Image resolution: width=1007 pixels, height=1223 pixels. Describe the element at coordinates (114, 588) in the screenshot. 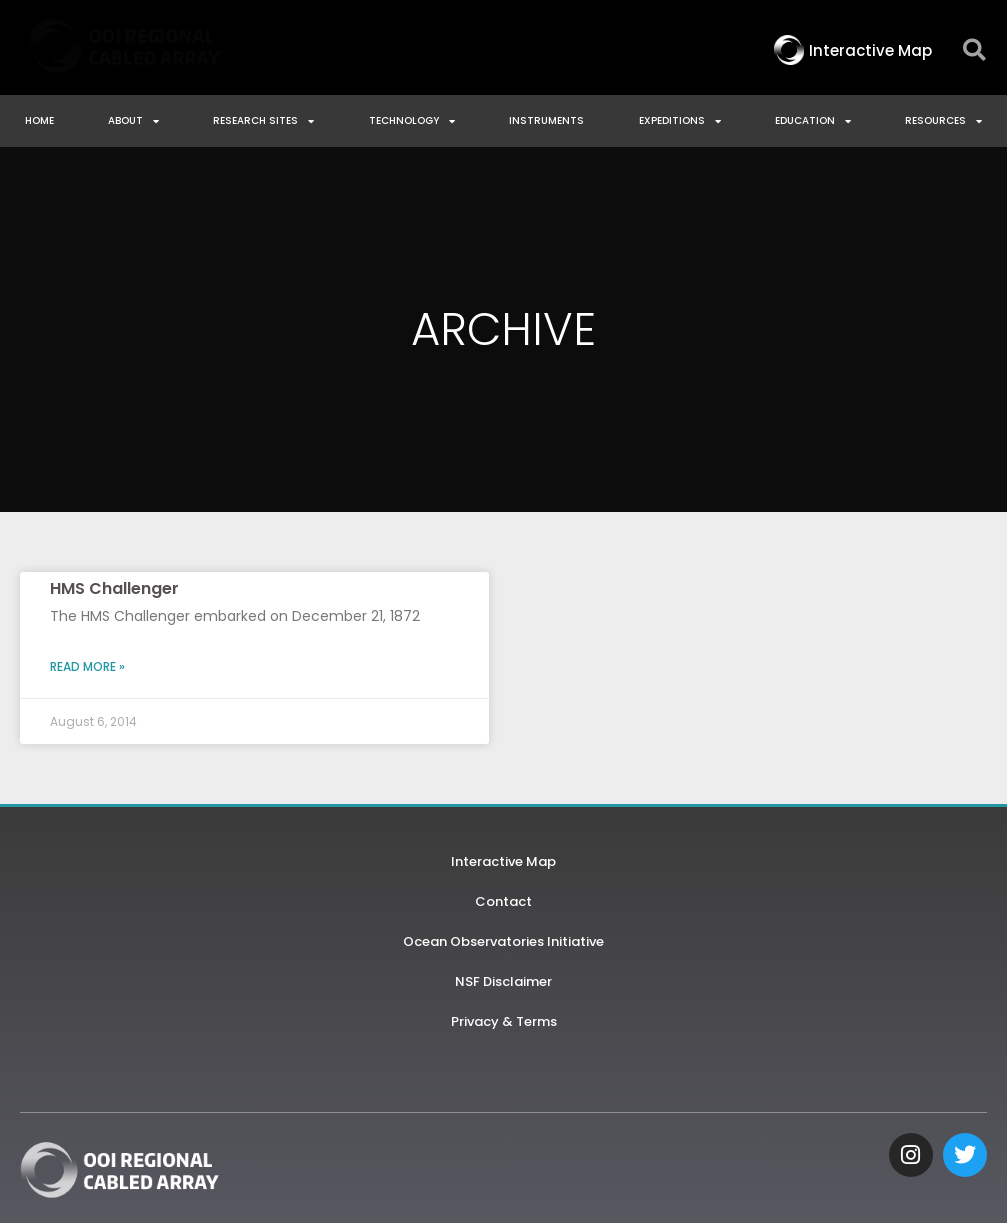

I see `HMS Challenger` at that location.